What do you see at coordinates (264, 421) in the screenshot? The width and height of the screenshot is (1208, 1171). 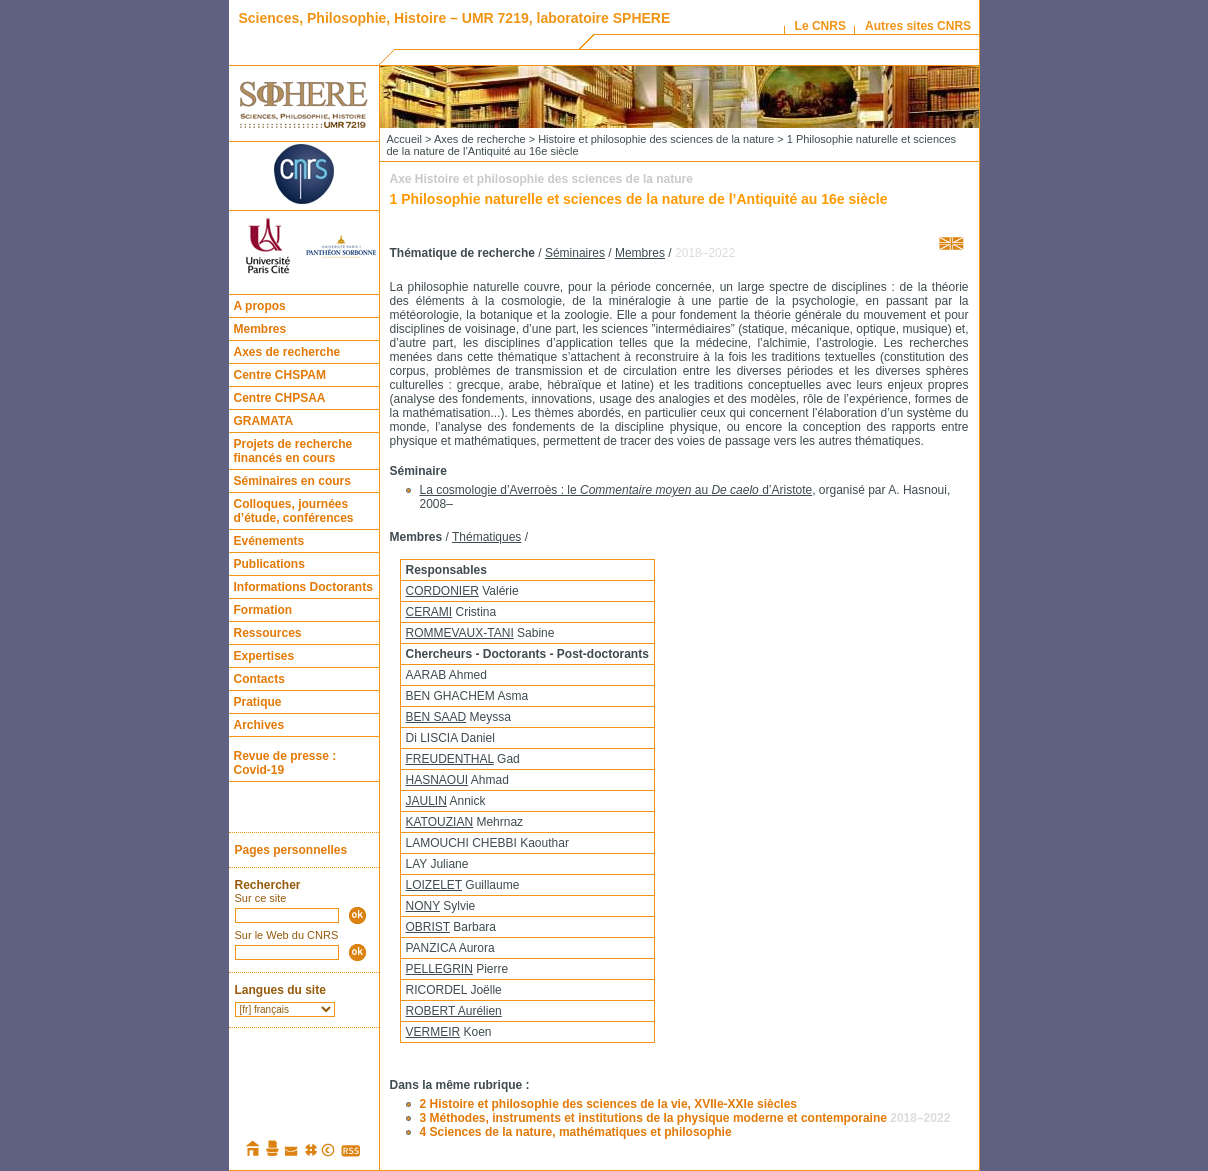 I see `GRAMATA` at bounding box center [264, 421].